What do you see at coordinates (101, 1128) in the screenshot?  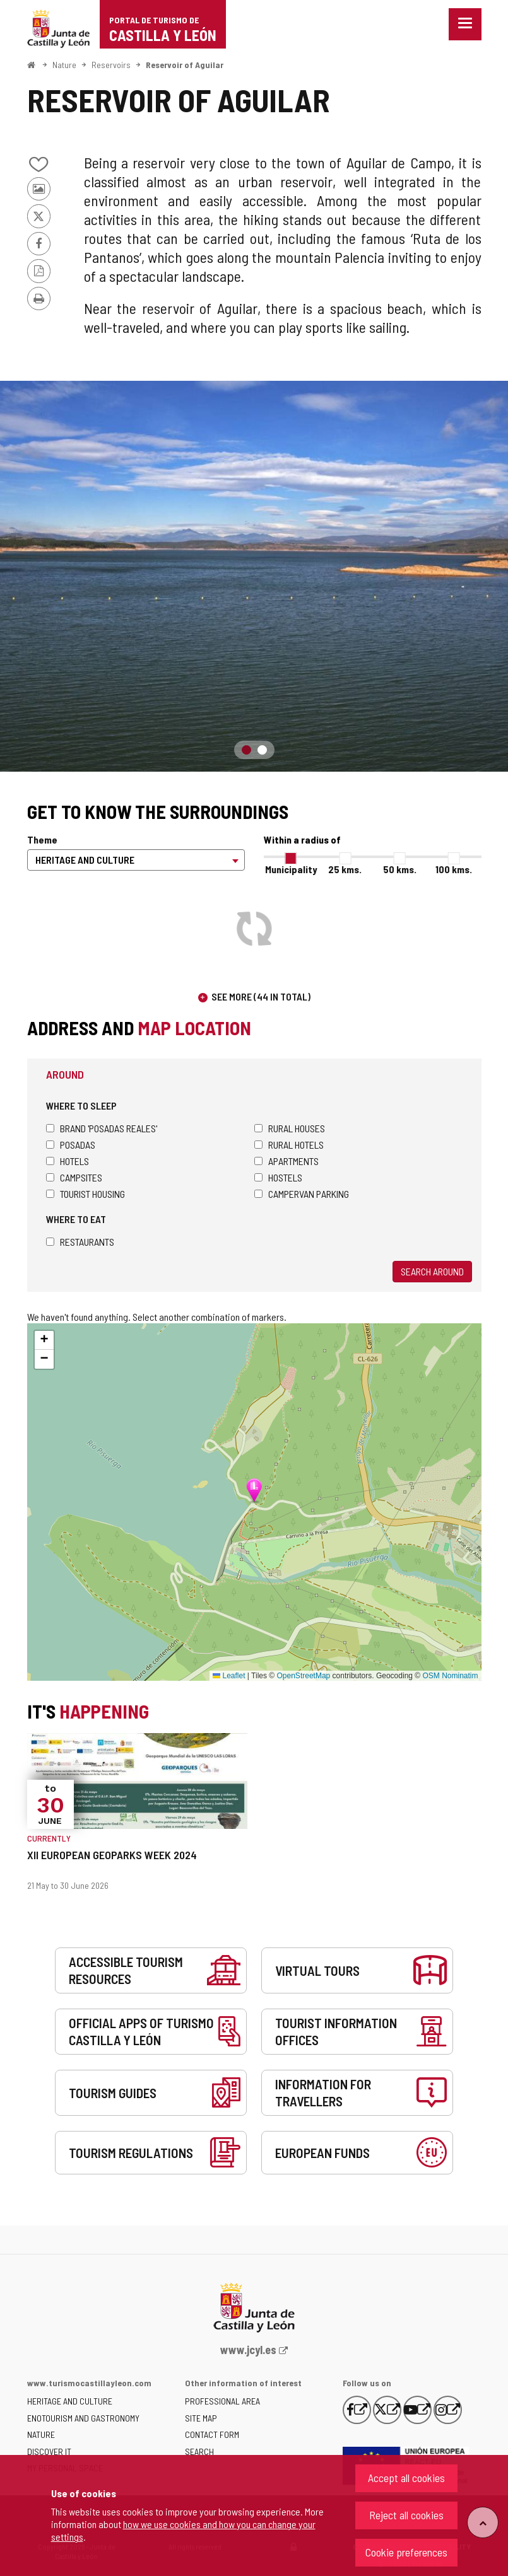 I see `Brand 'Posadas Reales'` at bounding box center [101, 1128].